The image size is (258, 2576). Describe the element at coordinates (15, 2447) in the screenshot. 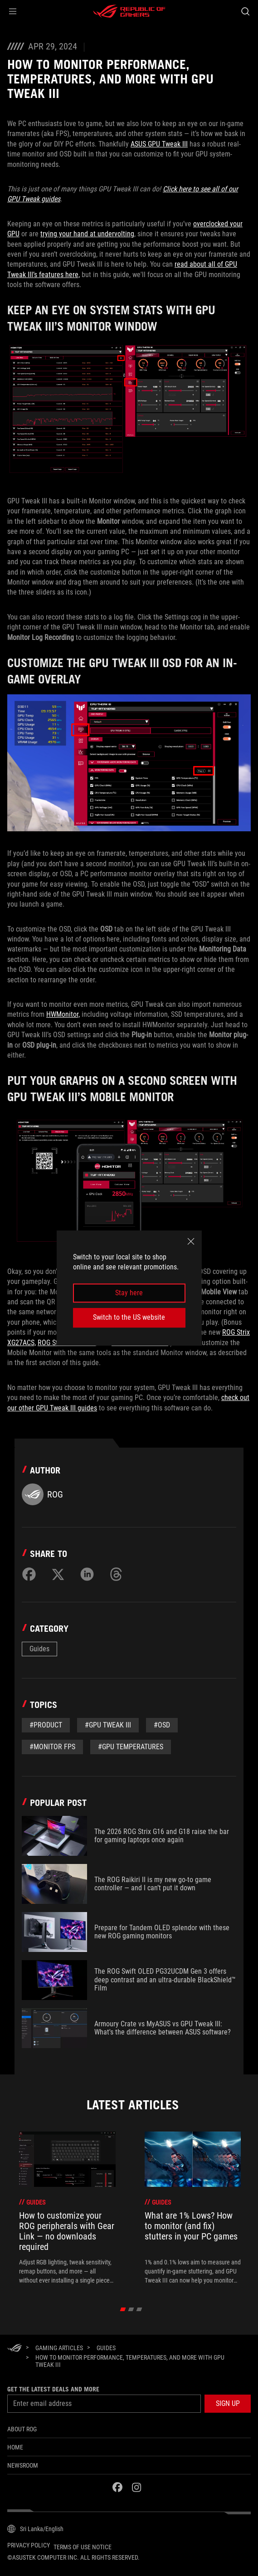

I see `Home` at that location.